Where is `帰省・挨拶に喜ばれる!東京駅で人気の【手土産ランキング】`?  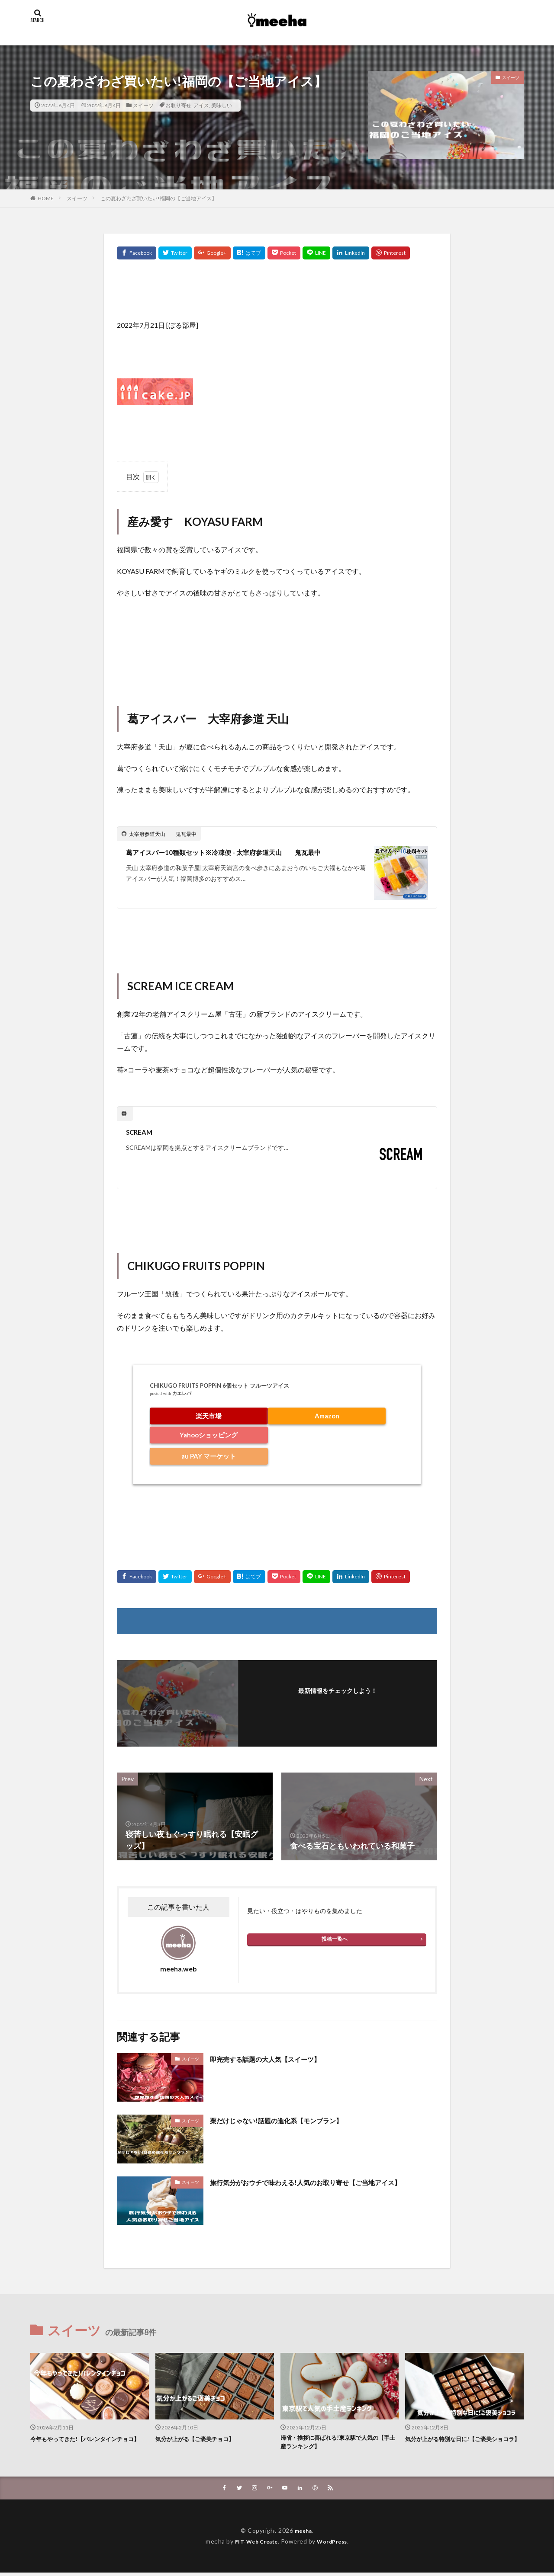
帰省・挨拶に喜ばれる!東京駅で人気の【手土産ランキング】 is located at coordinates (336, 2443).